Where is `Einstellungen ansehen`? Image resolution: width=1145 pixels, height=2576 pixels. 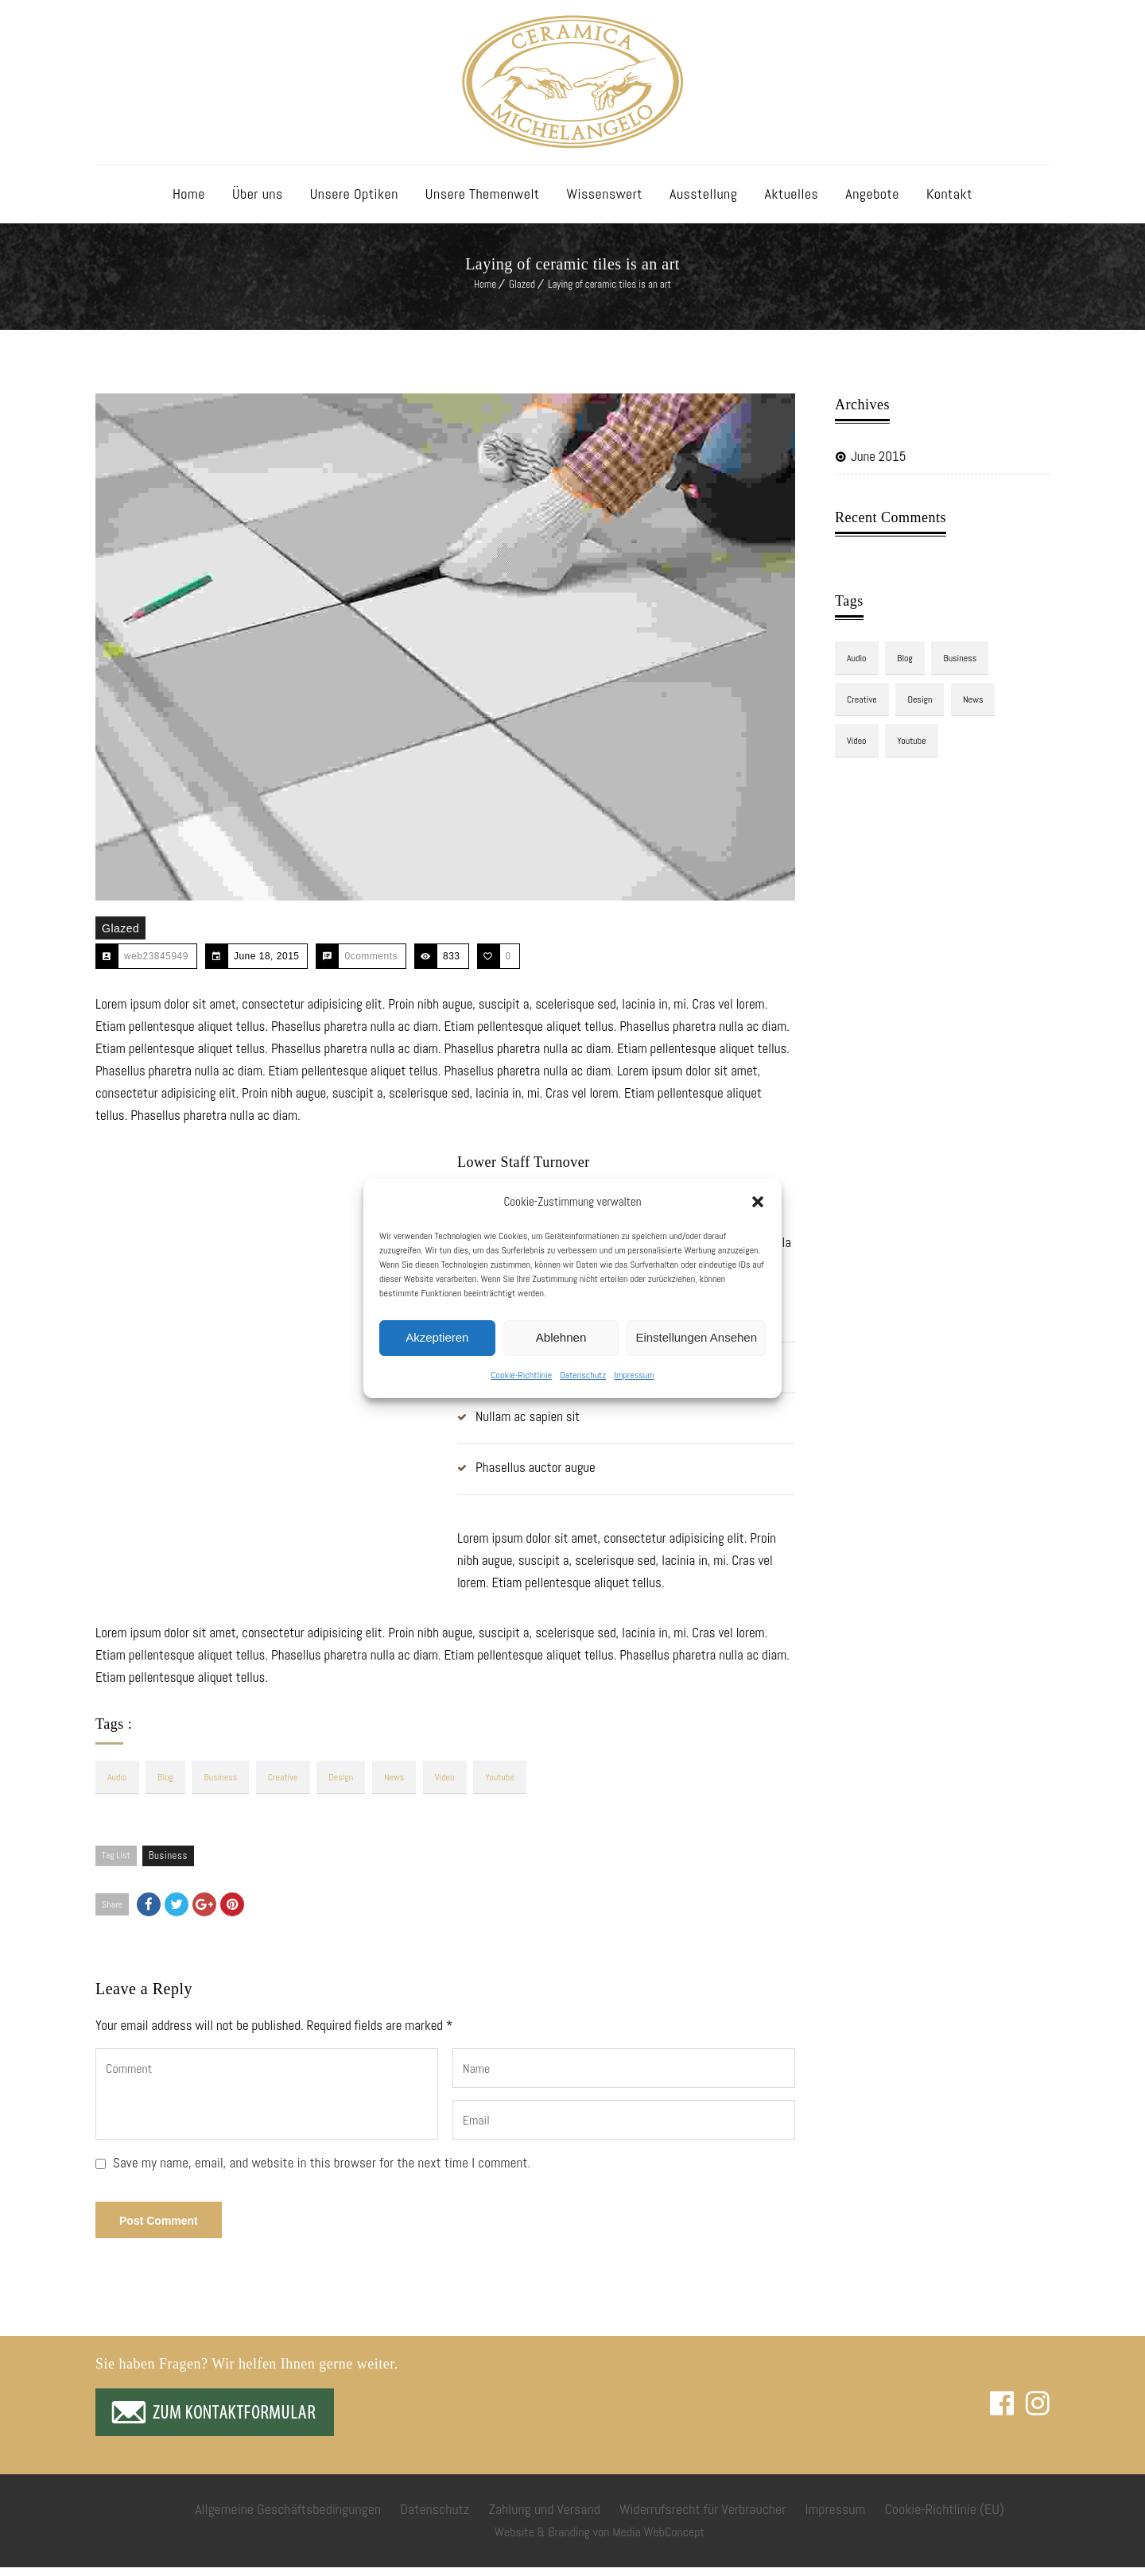
Einstellungen ansehen is located at coordinates (696, 1337).